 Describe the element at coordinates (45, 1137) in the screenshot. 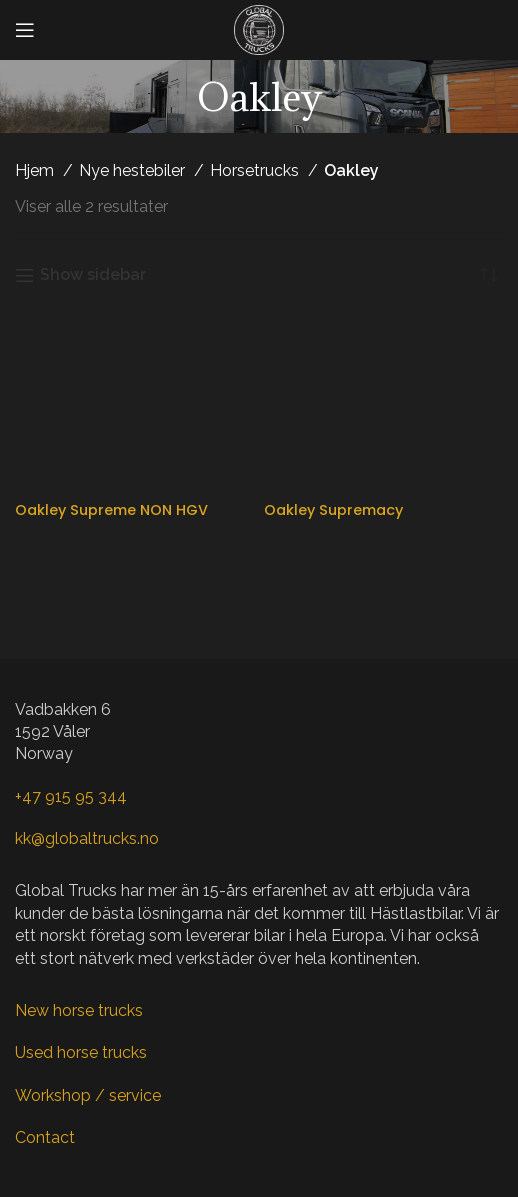

I see `Contact` at that location.